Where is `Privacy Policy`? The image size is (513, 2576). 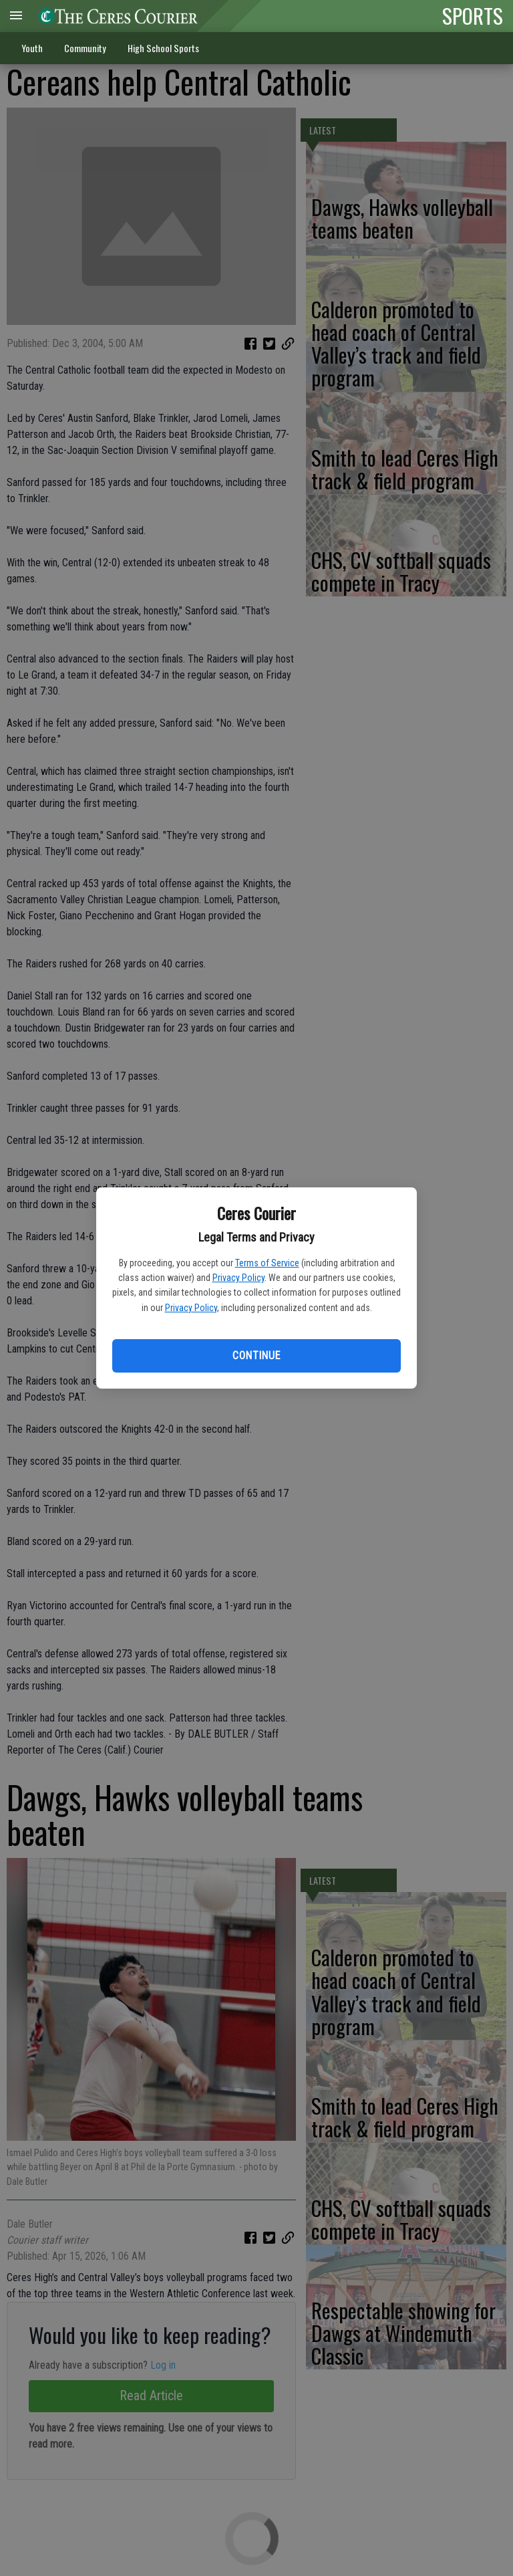
Privacy Policy is located at coordinates (238, 1277).